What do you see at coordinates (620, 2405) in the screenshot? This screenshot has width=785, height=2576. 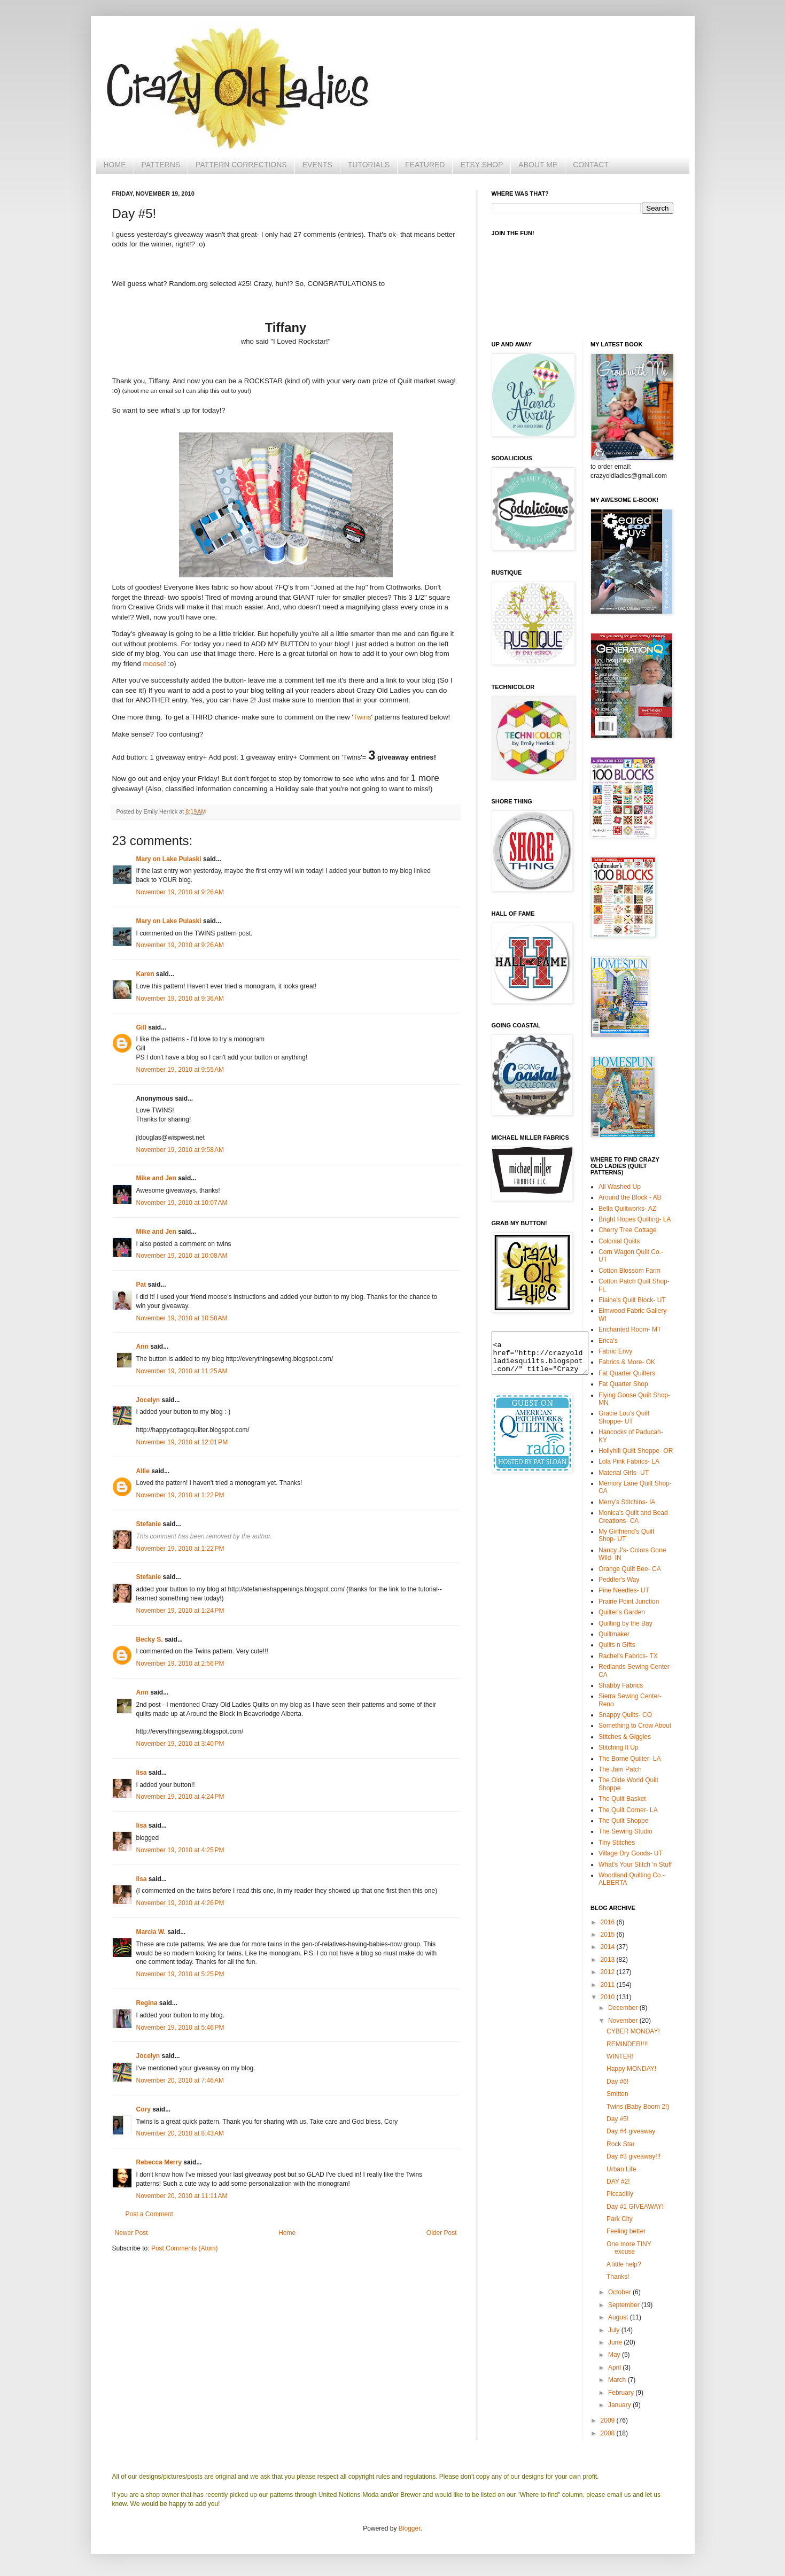 I see `January` at bounding box center [620, 2405].